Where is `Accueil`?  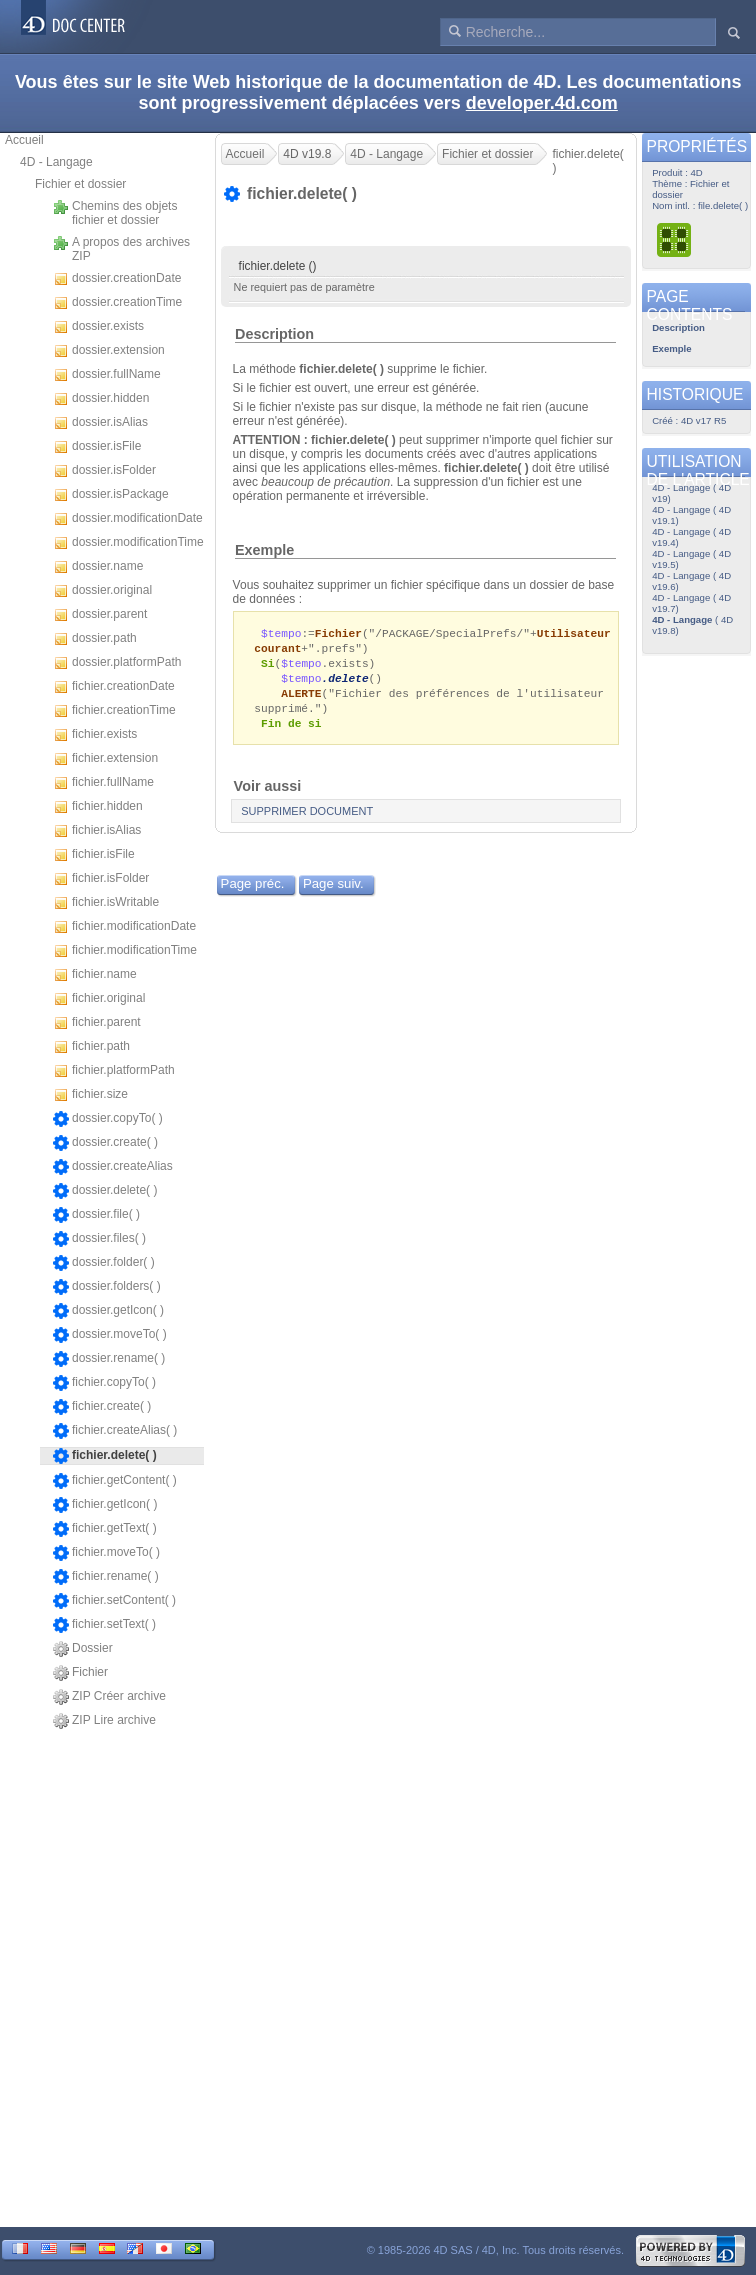
Accueil is located at coordinates (24, 140).